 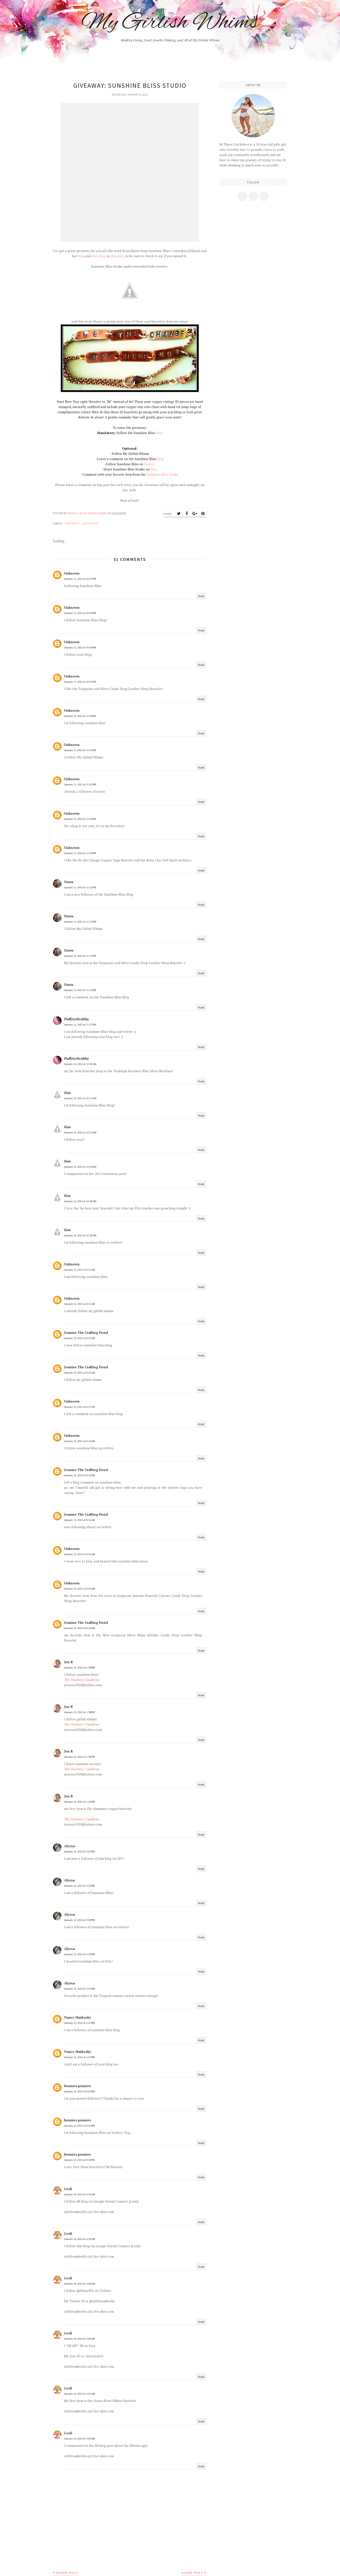 I want to click on January 12, 2012 at 8:25 PM, so click(x=79, y=2091).